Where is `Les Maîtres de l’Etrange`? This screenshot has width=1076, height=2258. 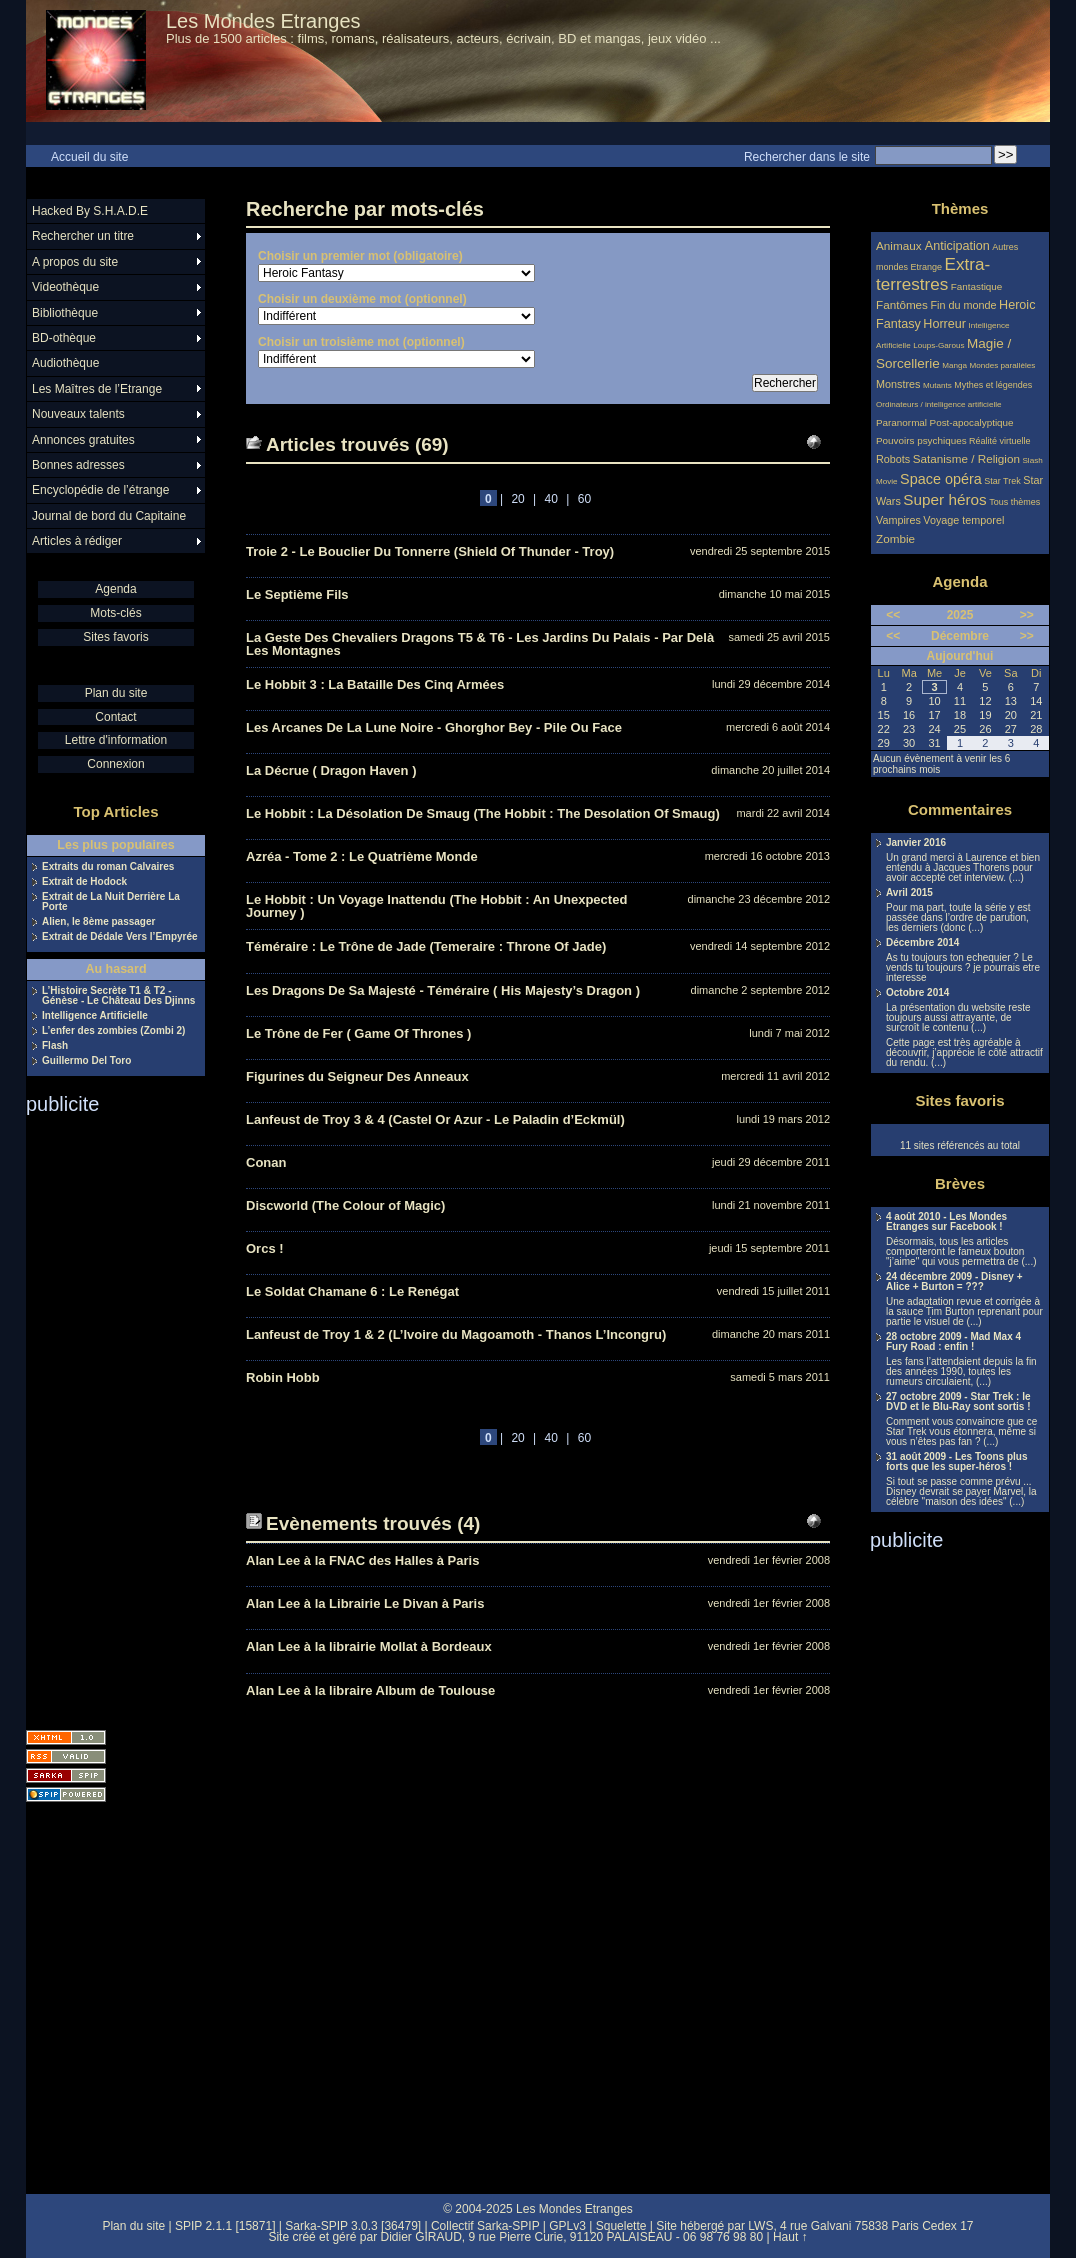
Les Maîtres de l’Etrange is located at coordinates (97, 389).